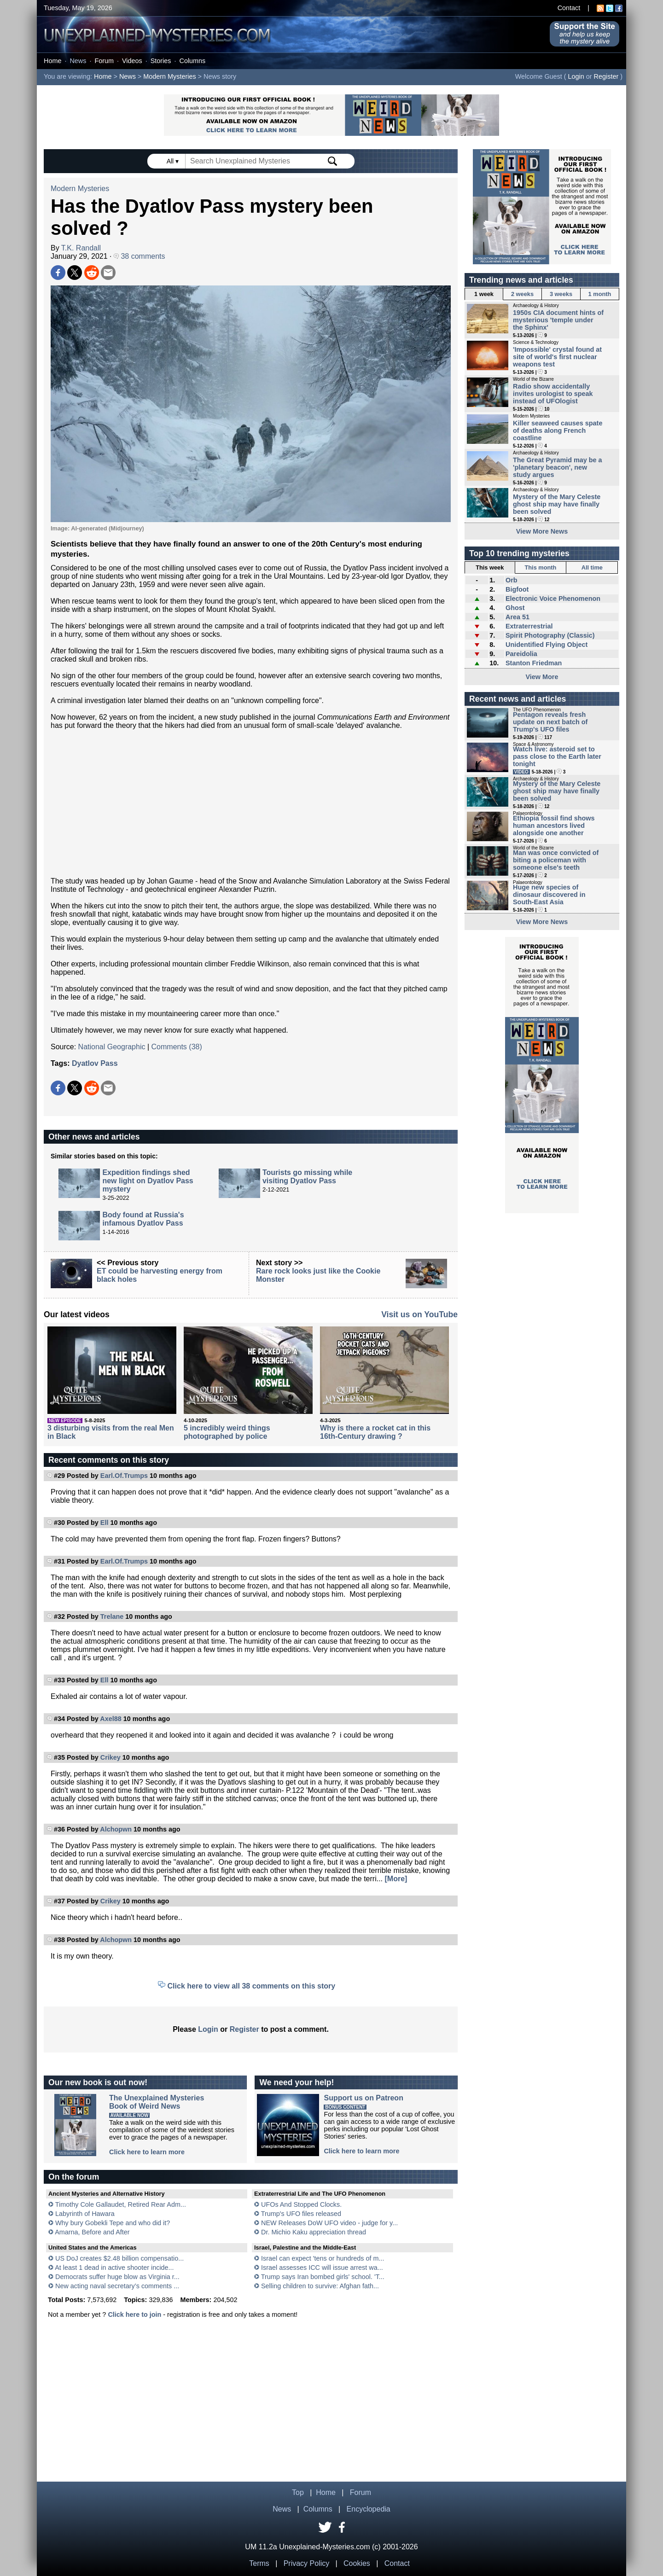  What do you see at coordinates (542, 531) in the screenshot?
I see `View More News` at bounding box center [542, 531].